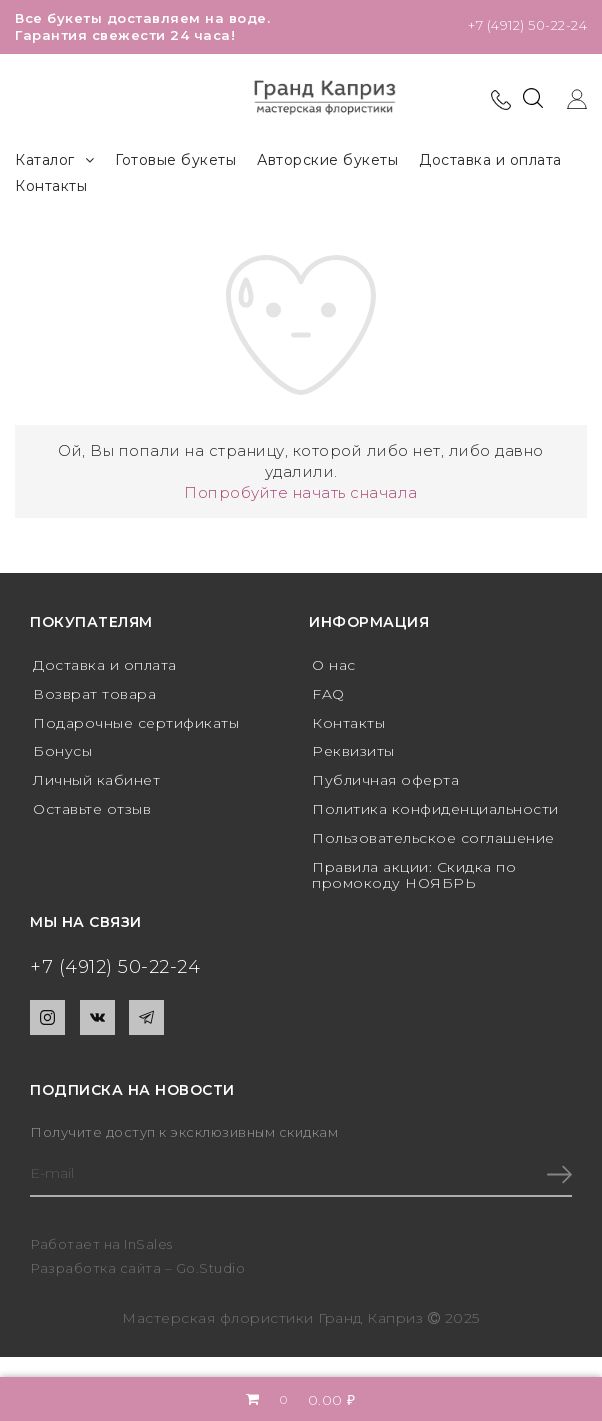  What do you see at coordinates (51, 186) in the screenshot?
I see `Контакты` at bounding box center [51, 186].